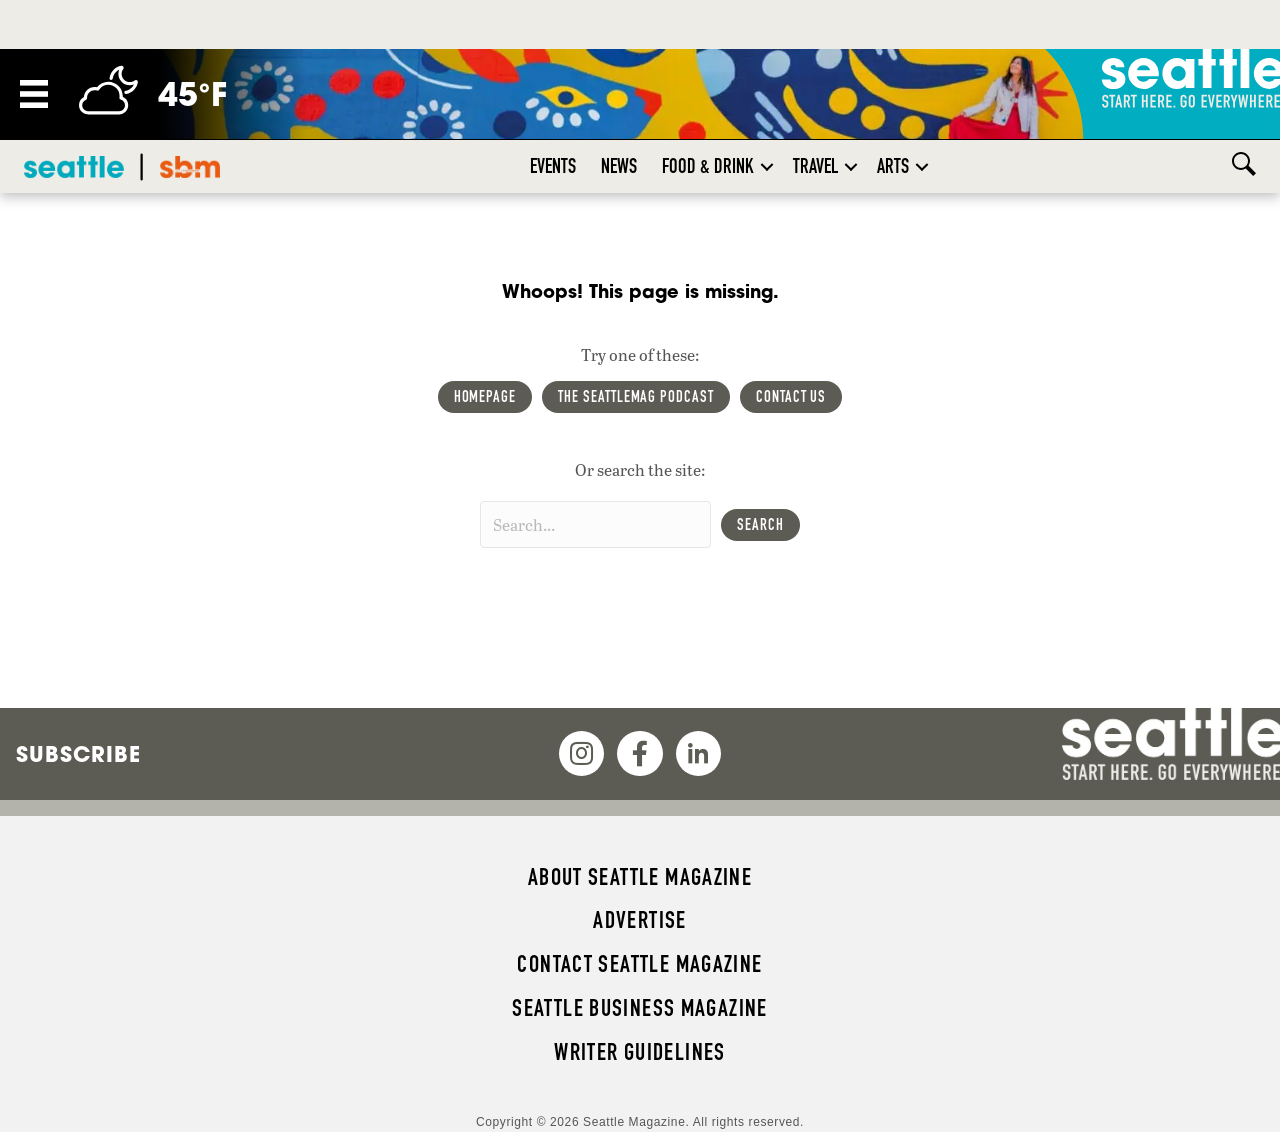  What do you see at coordinates (767, 166) in the screenshot?
I see `[button]` at bounding box center [767, 166].